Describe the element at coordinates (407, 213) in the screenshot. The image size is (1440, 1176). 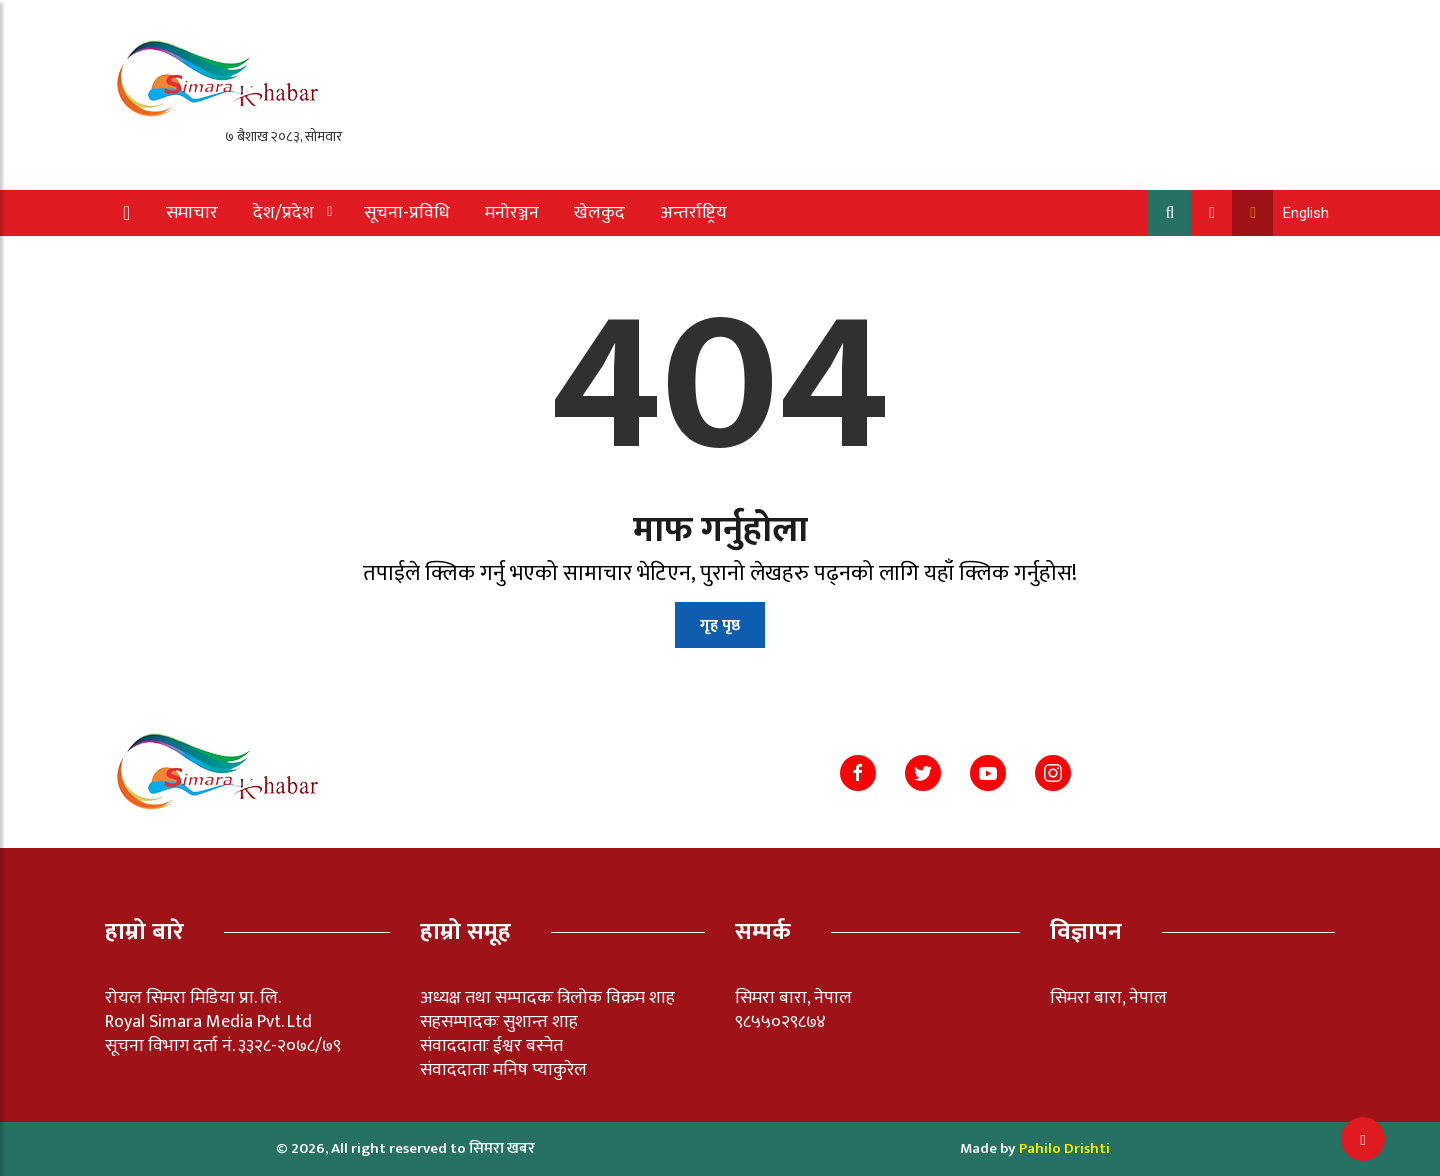
I see `सूचना-प्रविधि` at that location.